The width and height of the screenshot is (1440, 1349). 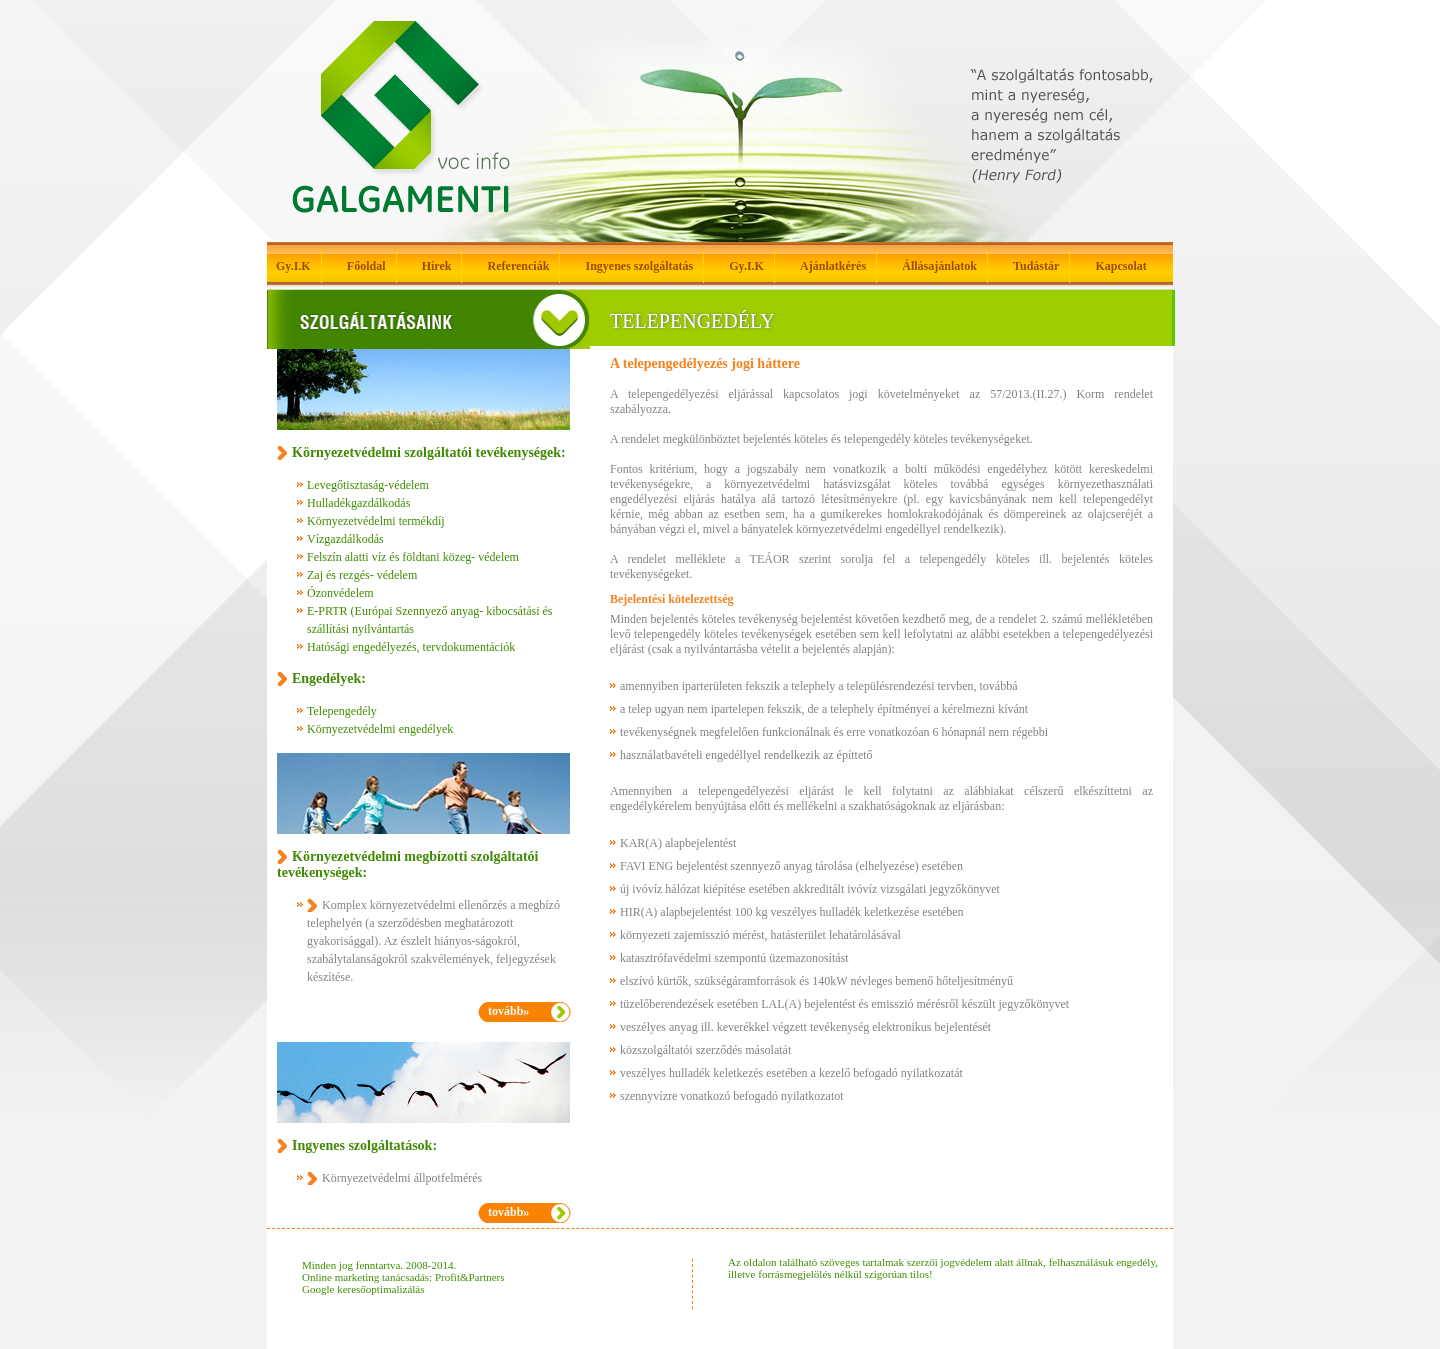 What do you see at coordinates (1036, 266) in the screenshot?
I see `Tudástár` at bounding box center [1036, 266].